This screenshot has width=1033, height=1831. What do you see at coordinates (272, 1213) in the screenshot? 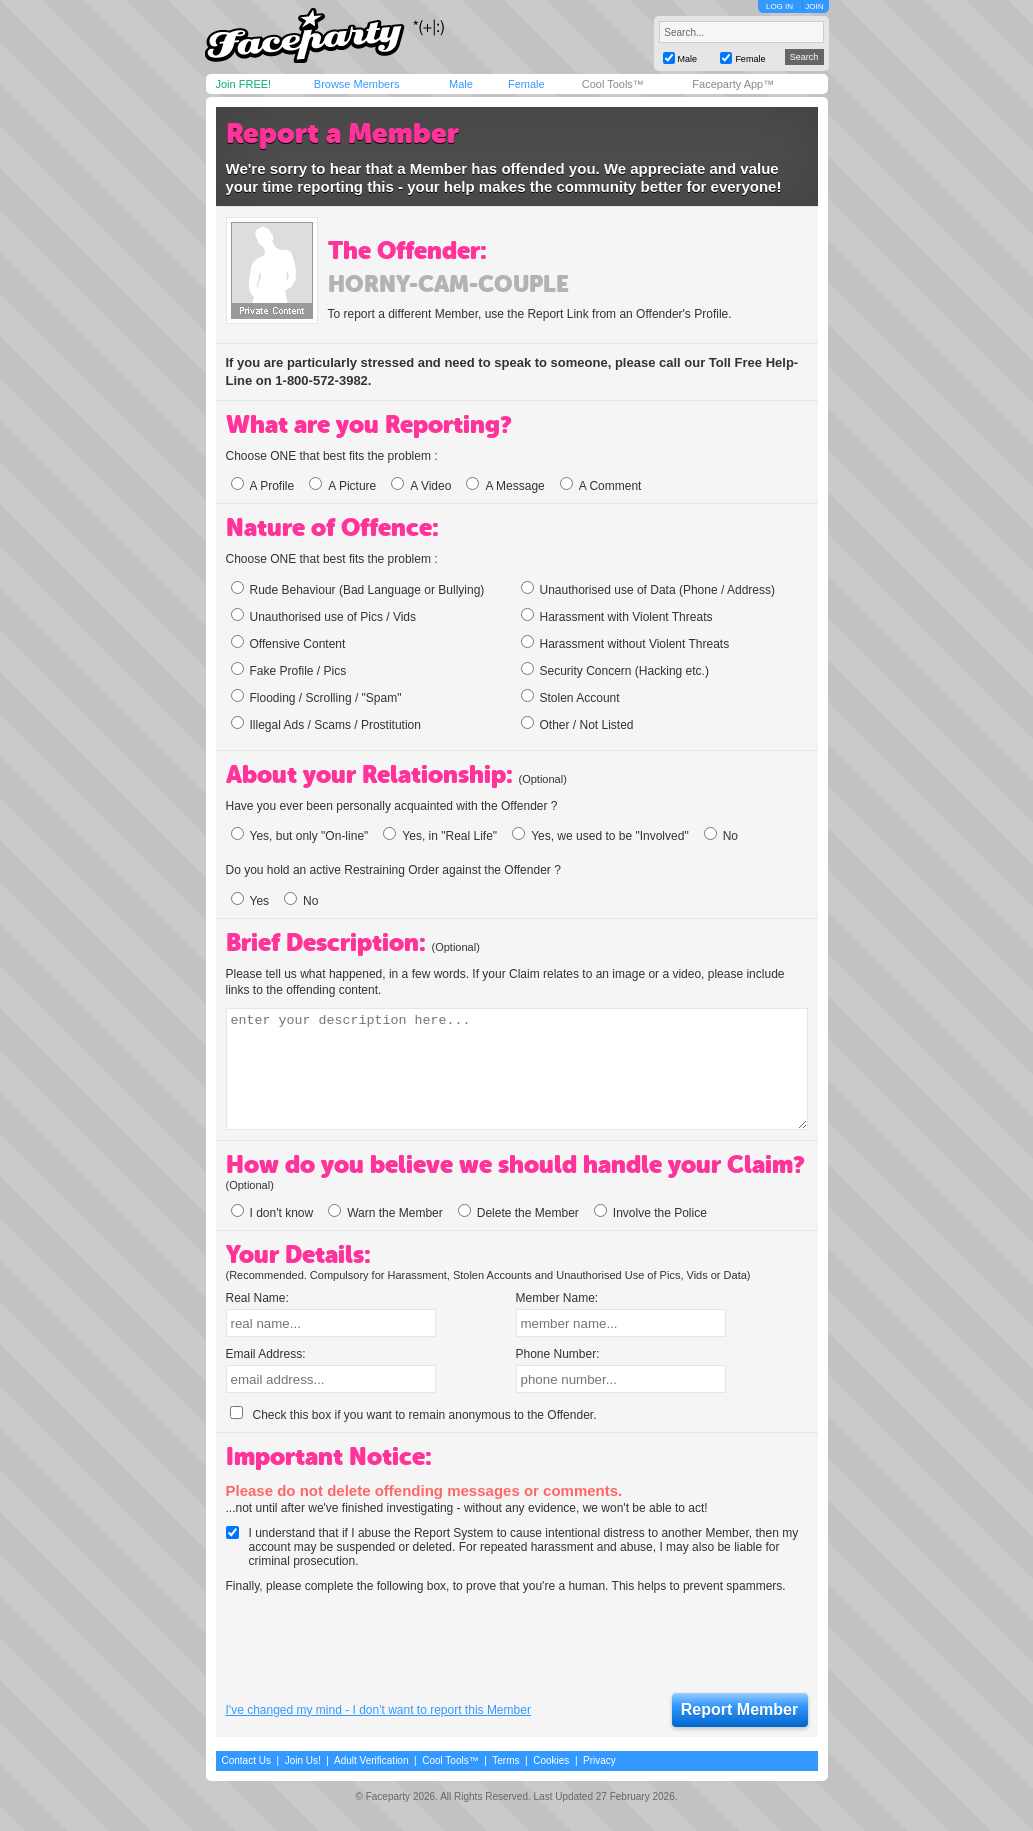
I see `I don't know` at bounding box center [272, 1213].